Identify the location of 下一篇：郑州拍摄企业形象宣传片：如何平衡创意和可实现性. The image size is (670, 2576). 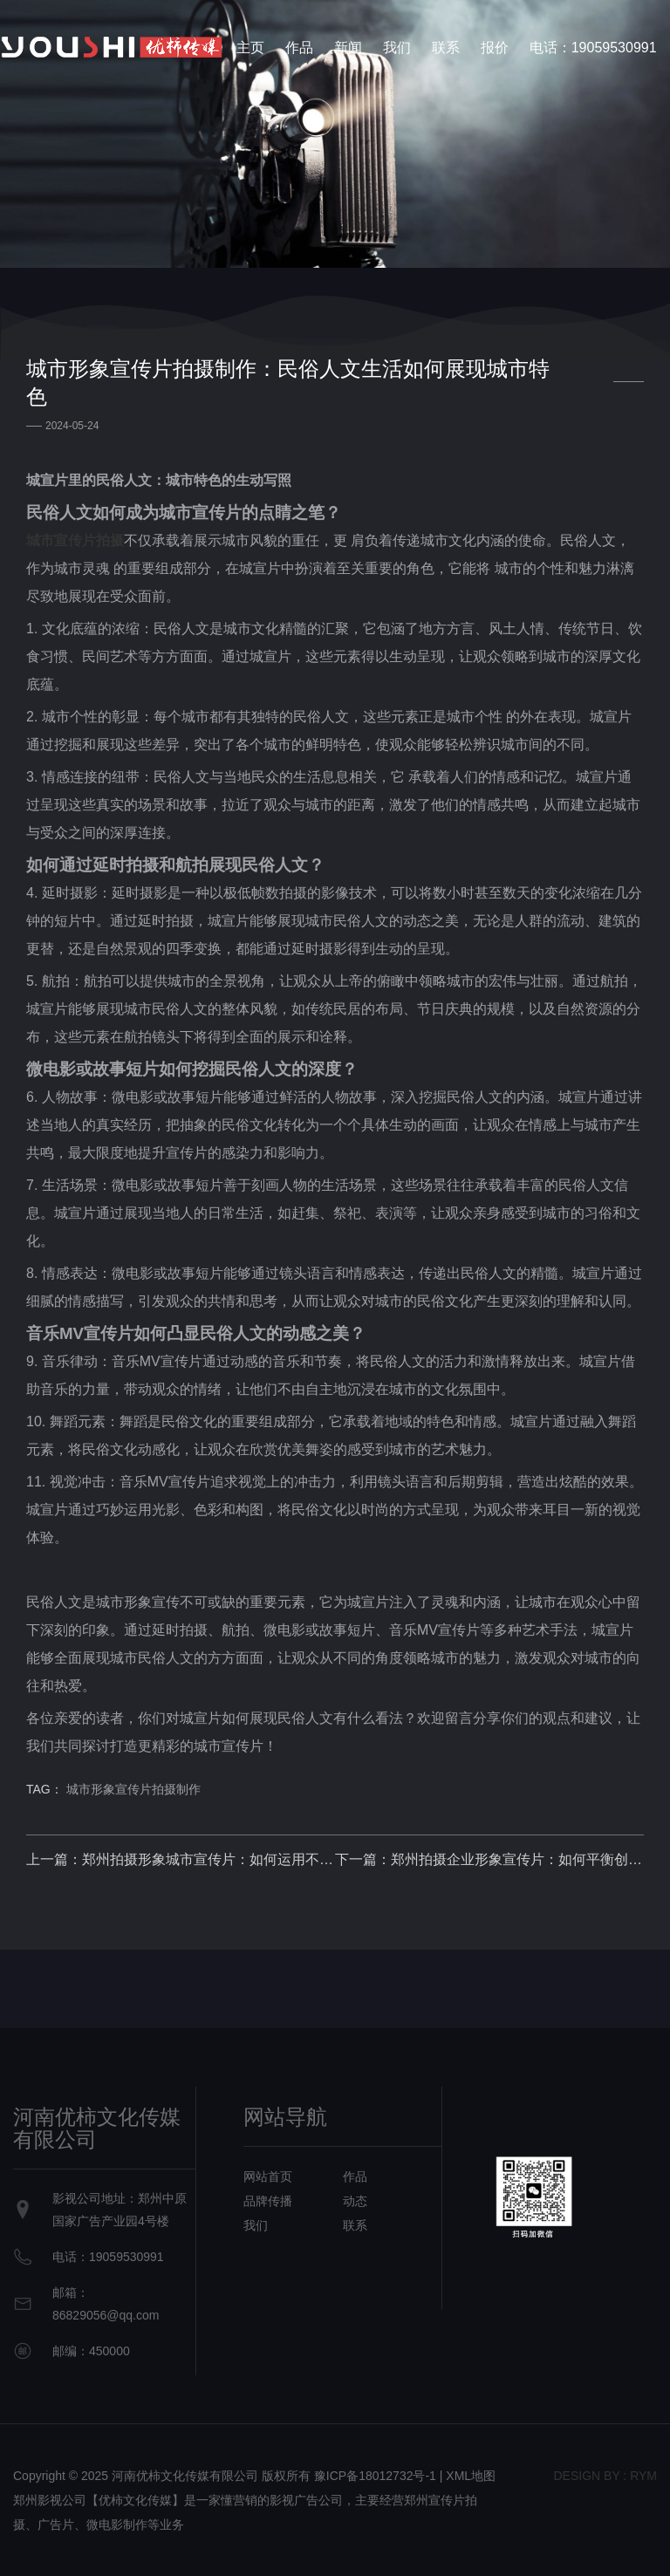
(489, 1859).